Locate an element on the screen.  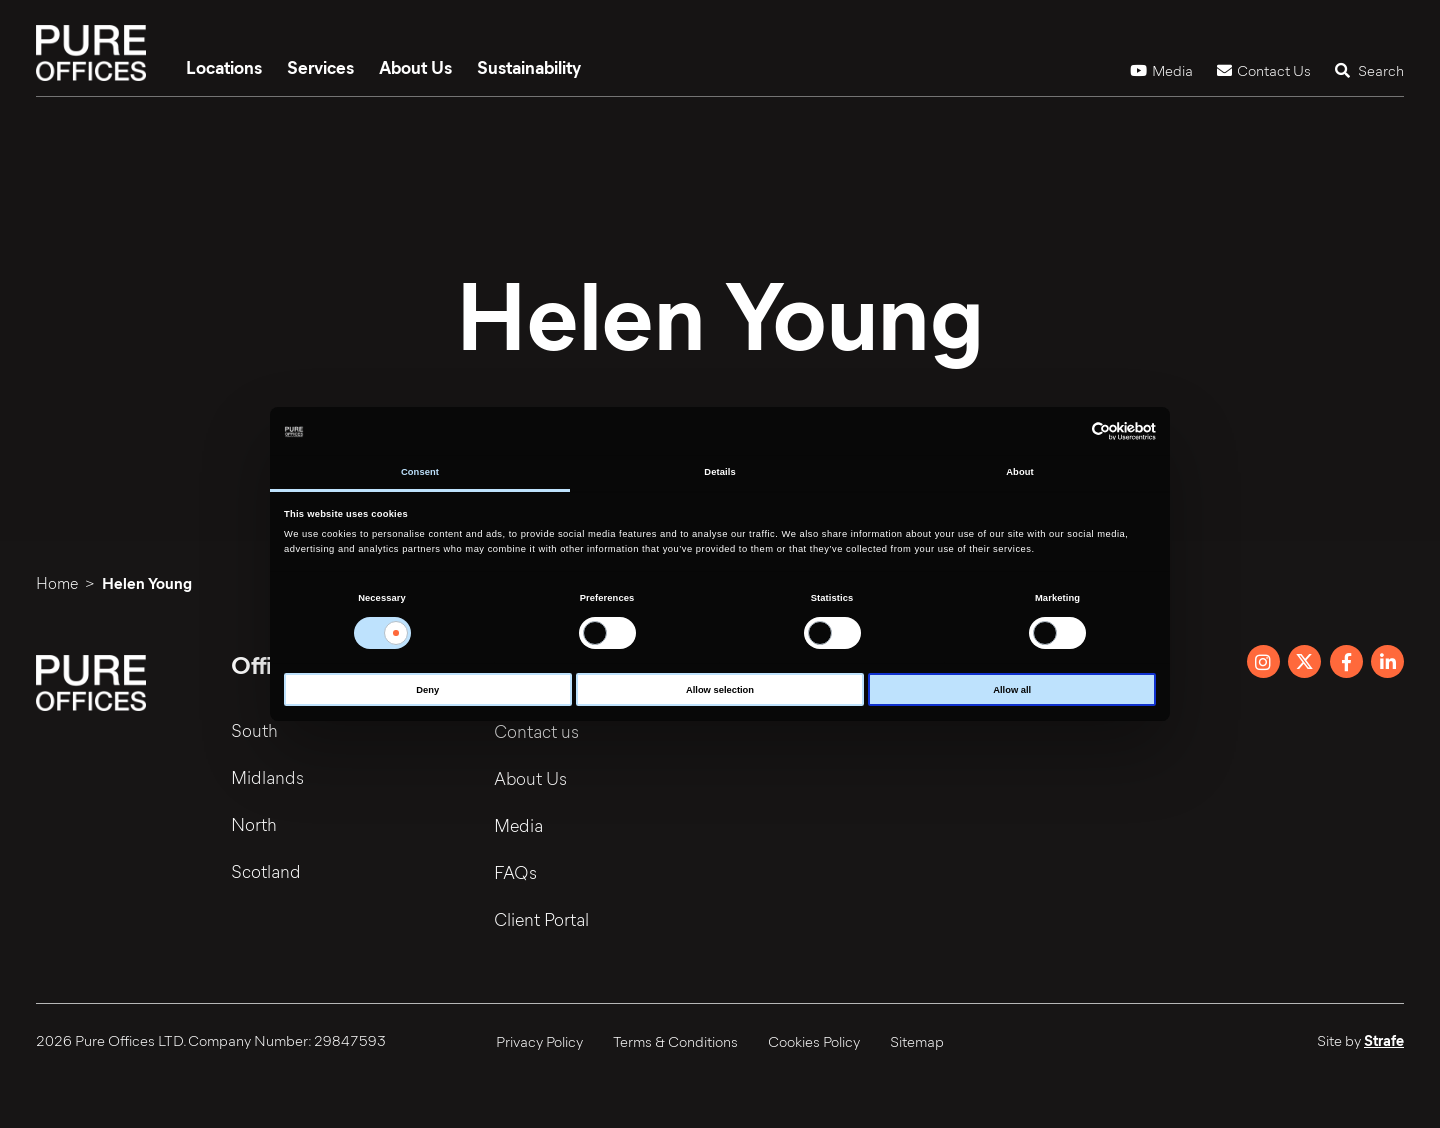
Locations is located at coordinates (224, 67).